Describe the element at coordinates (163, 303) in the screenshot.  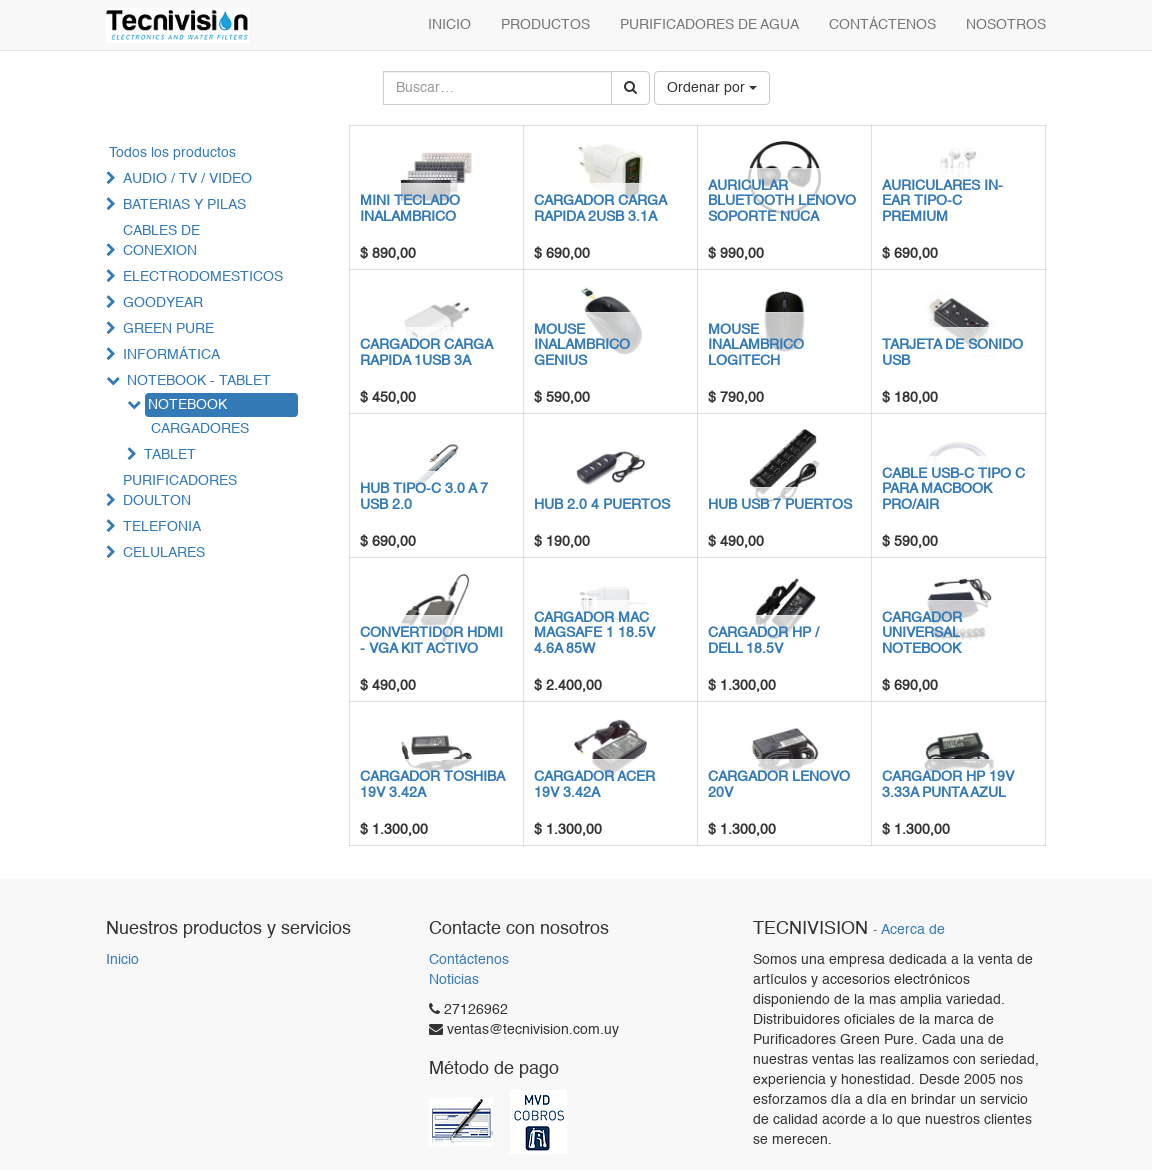
I see `GOODYEAR` at that location.